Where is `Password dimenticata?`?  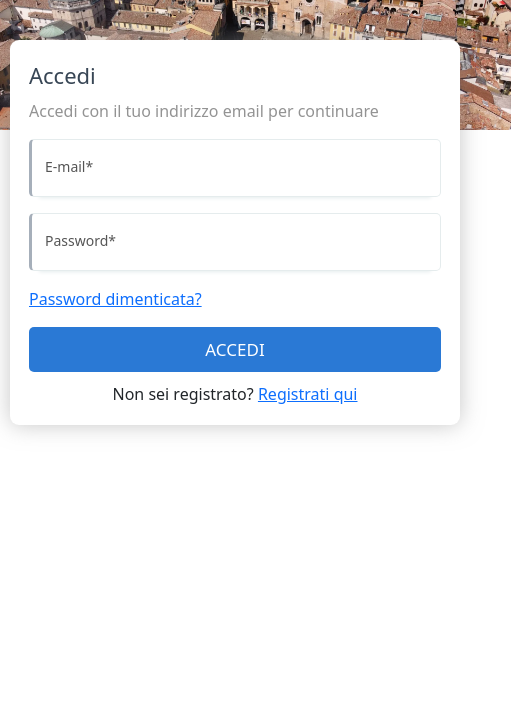 Password dimenticata? is located at coordinates (115, 299).